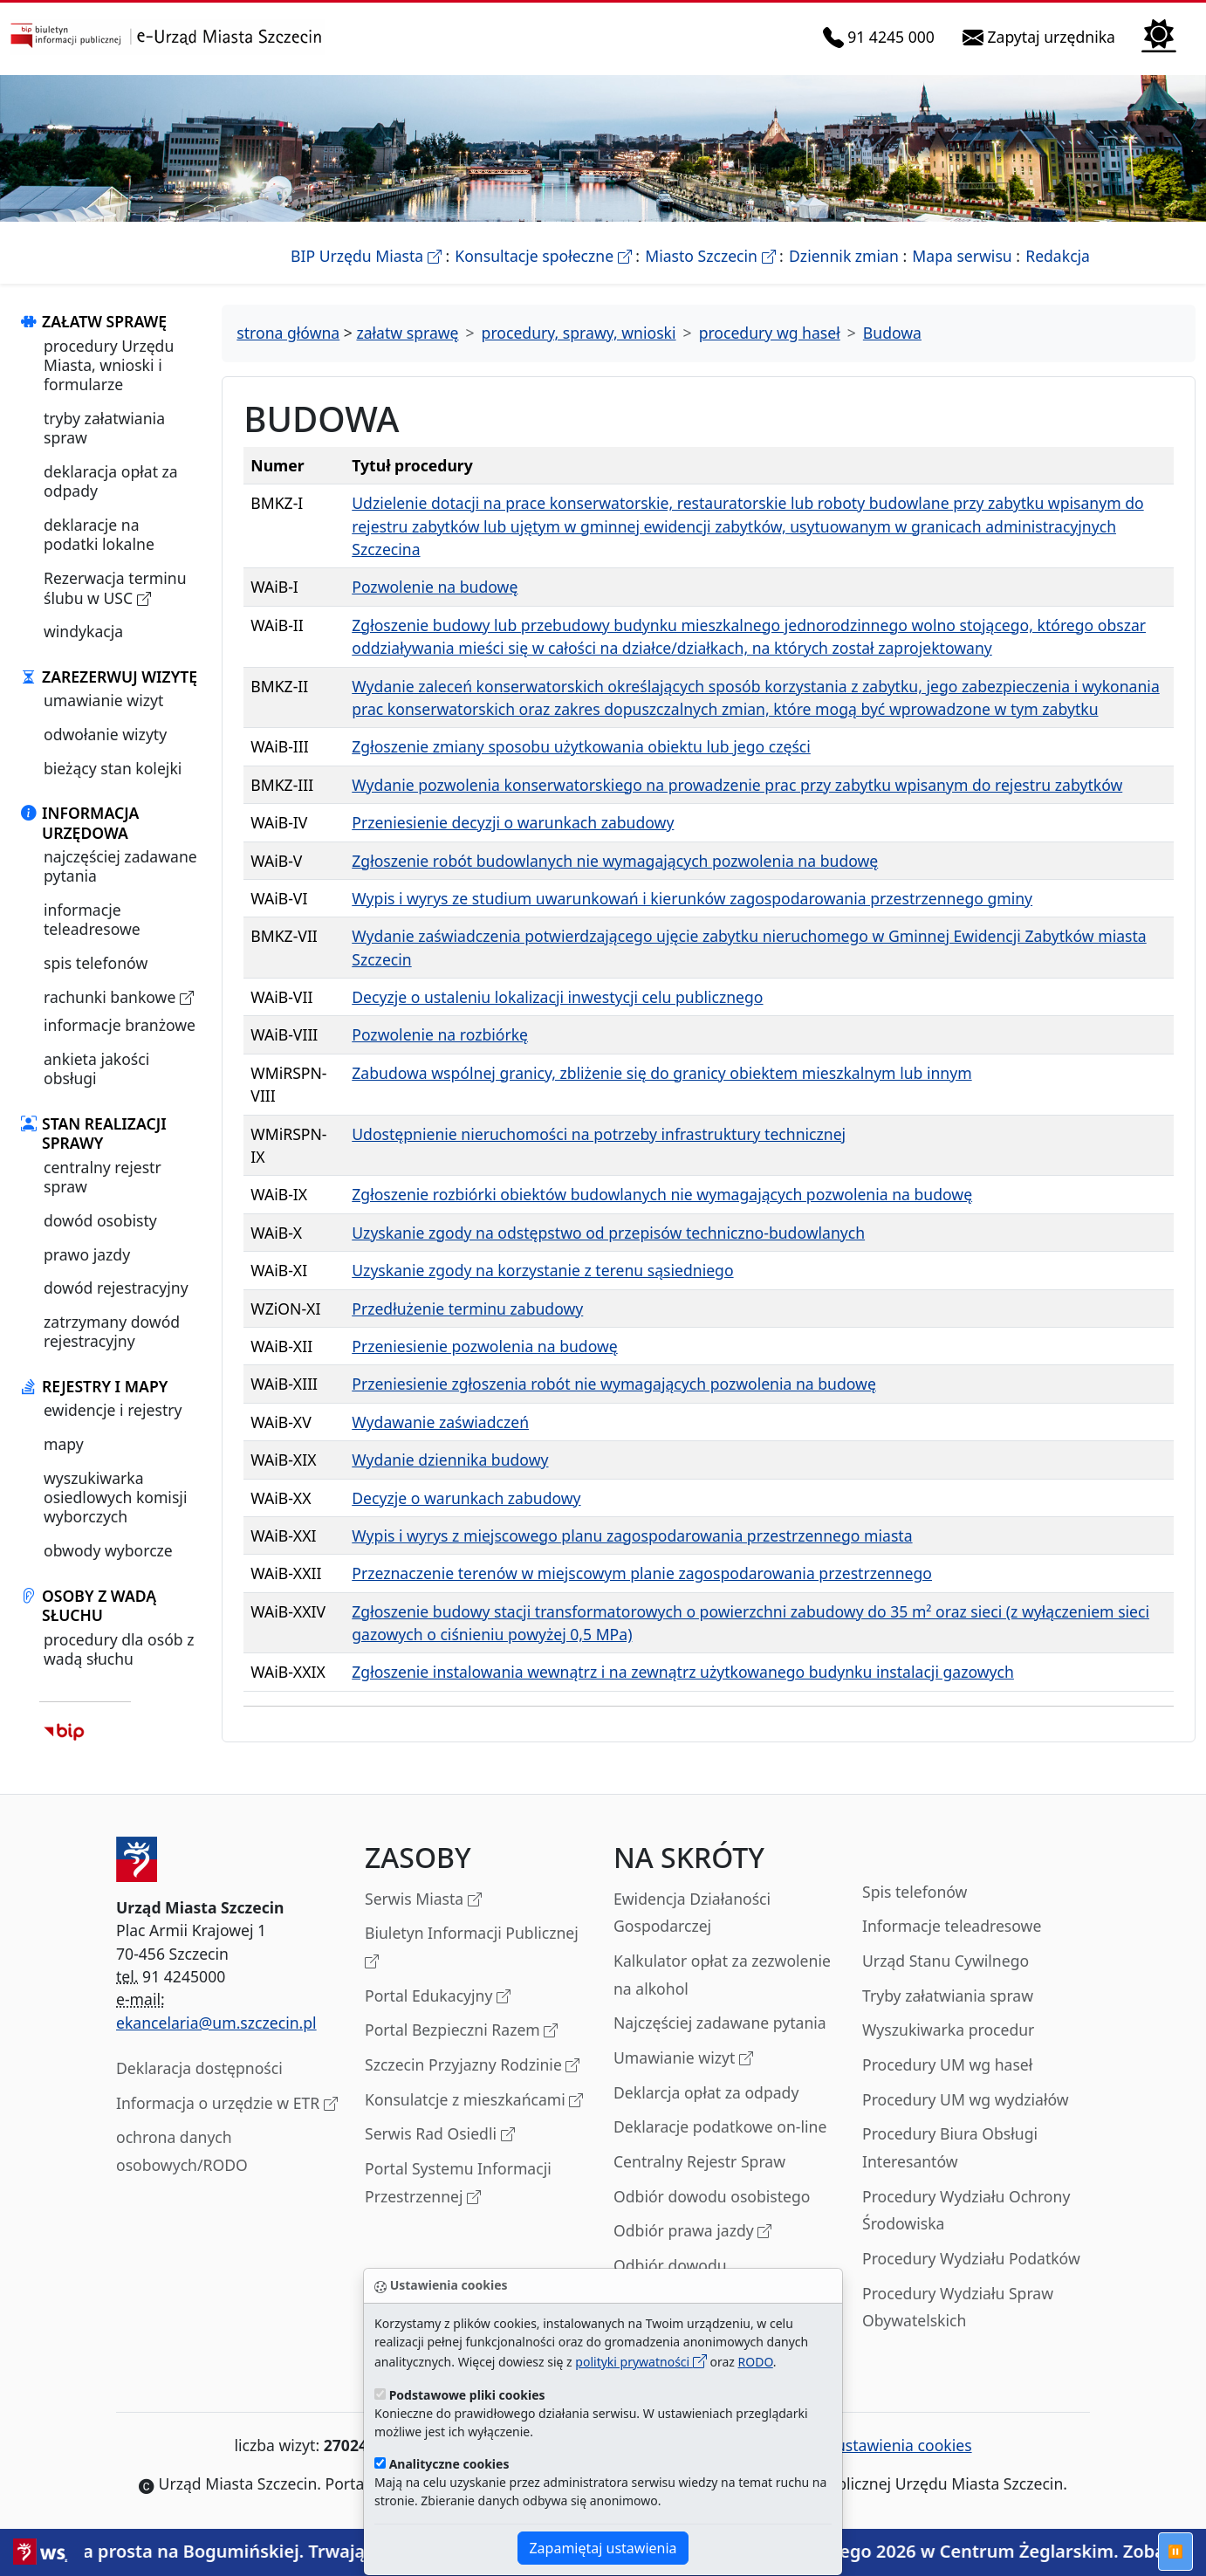  What do you see at coordinates (474, 2100) in the screenshot?
I see `Konsulatcje z mieszkańcami` at bounding box center [474, 2100].